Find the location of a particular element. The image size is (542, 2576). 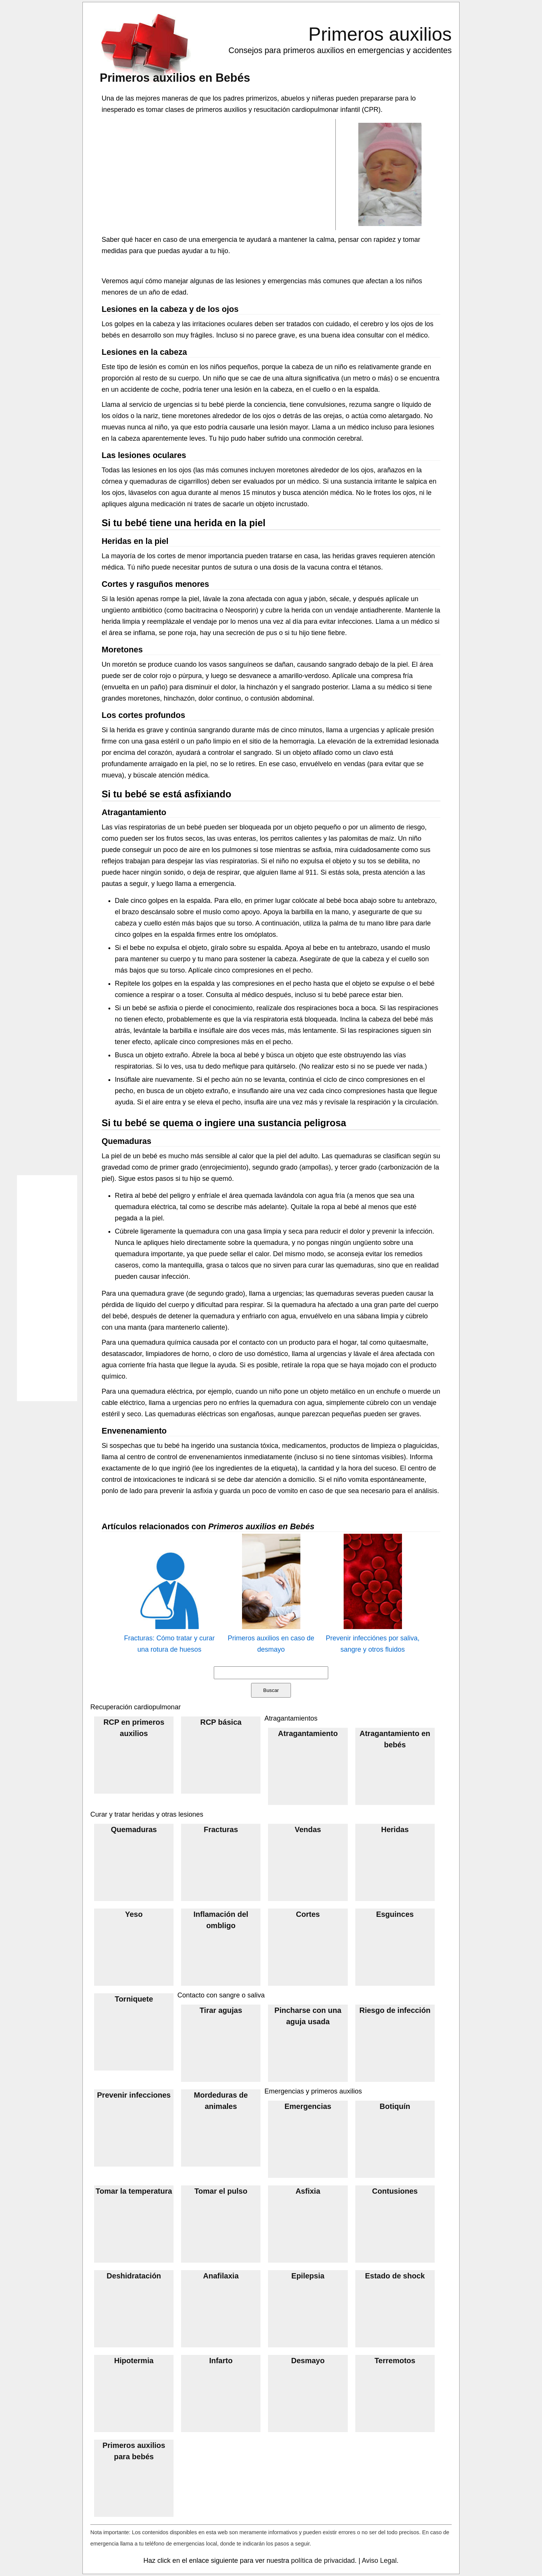

Inflamación del ombligo is located at coordinates (220, 1920).